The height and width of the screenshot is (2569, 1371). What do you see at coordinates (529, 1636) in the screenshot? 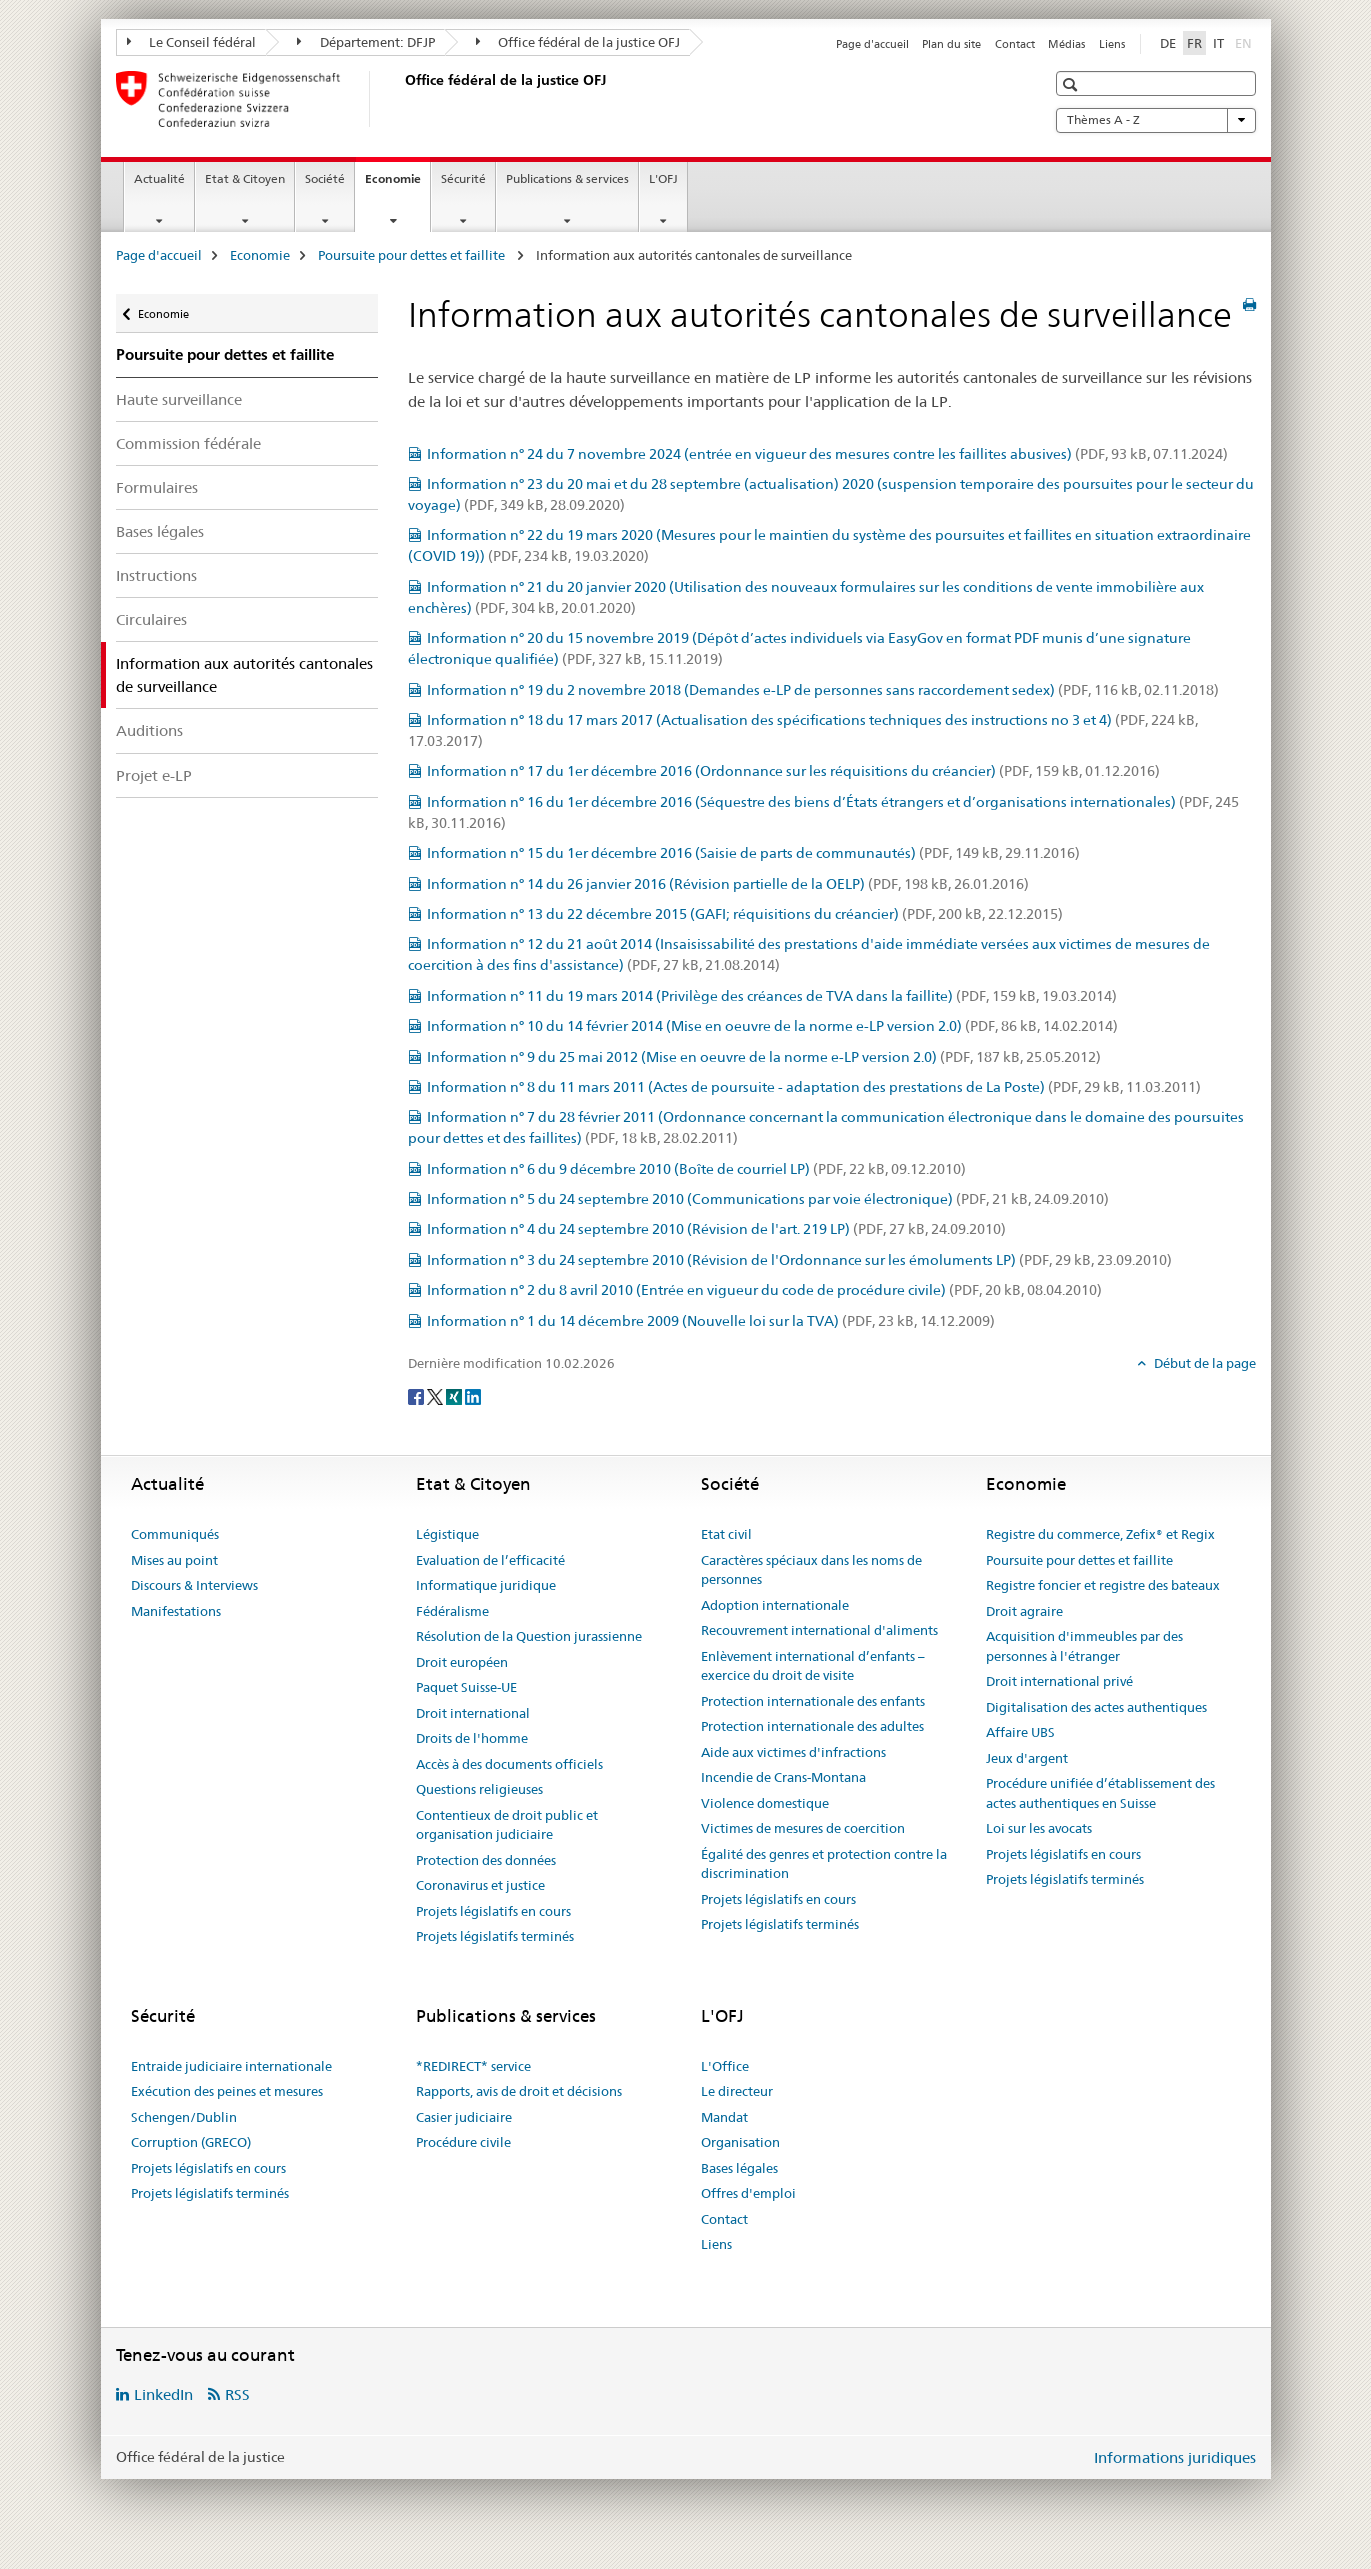
I see `Résolution de la Question jurassienne` at bounding box center [529, 1636].